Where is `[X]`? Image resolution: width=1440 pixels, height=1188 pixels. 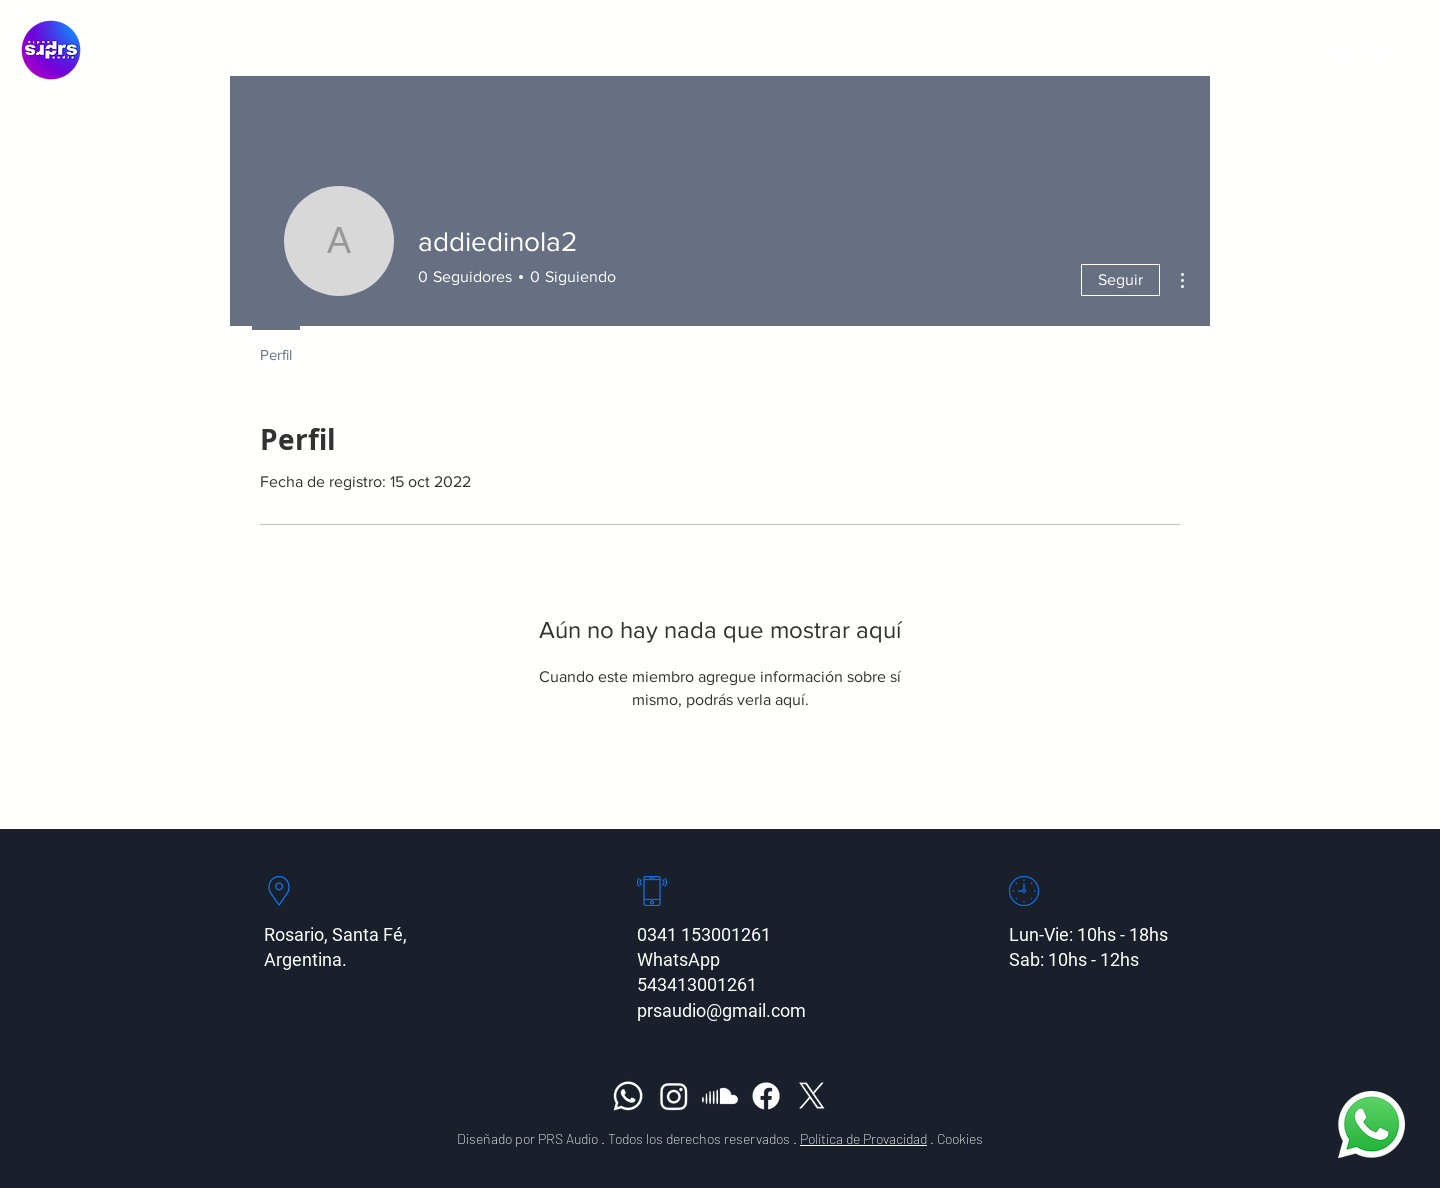
[X] is located at coordinates (1408, 49).